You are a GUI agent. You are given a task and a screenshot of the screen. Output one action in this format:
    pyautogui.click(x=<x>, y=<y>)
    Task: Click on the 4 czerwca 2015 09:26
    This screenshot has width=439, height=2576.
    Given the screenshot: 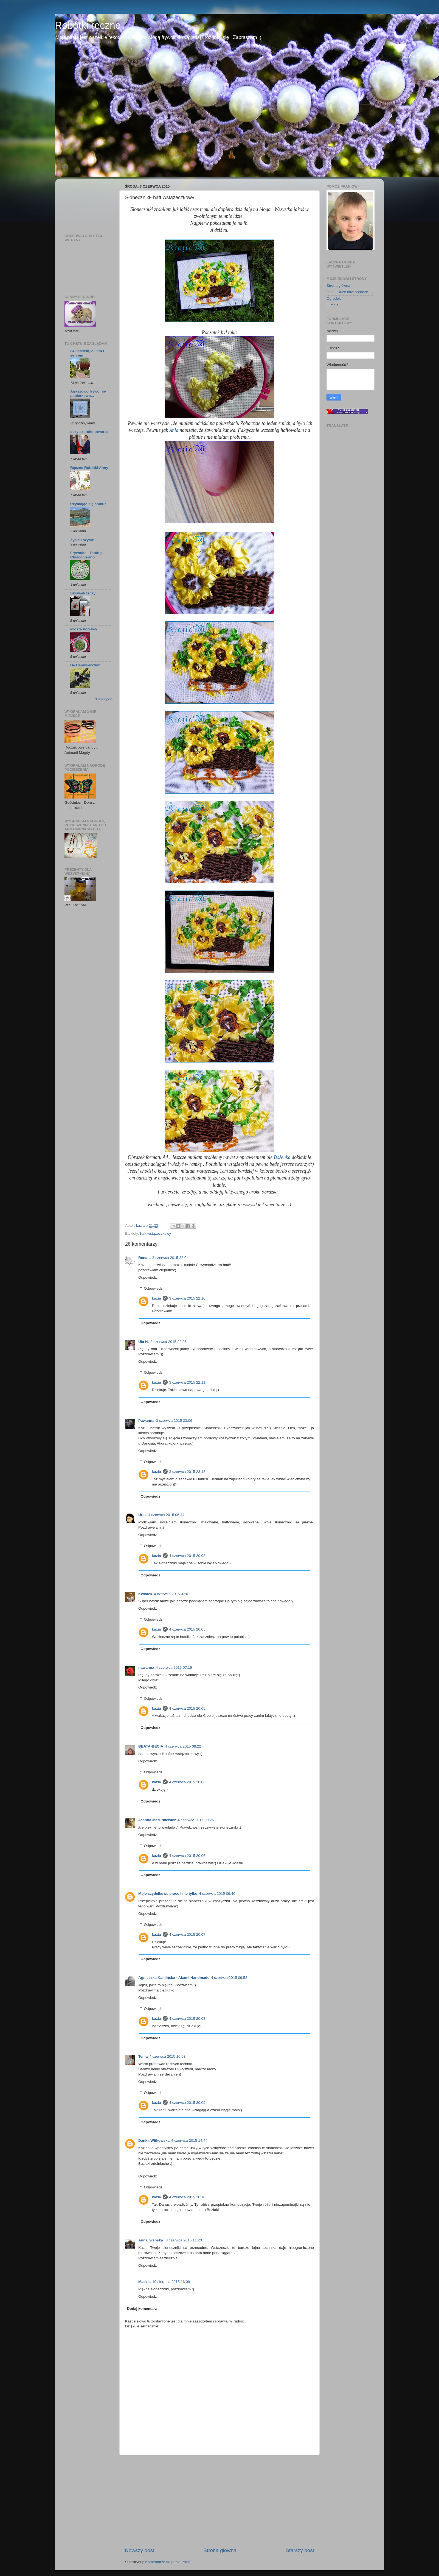 What is the action you would take?
    pyautogui.click(x=196, y=1820)
    